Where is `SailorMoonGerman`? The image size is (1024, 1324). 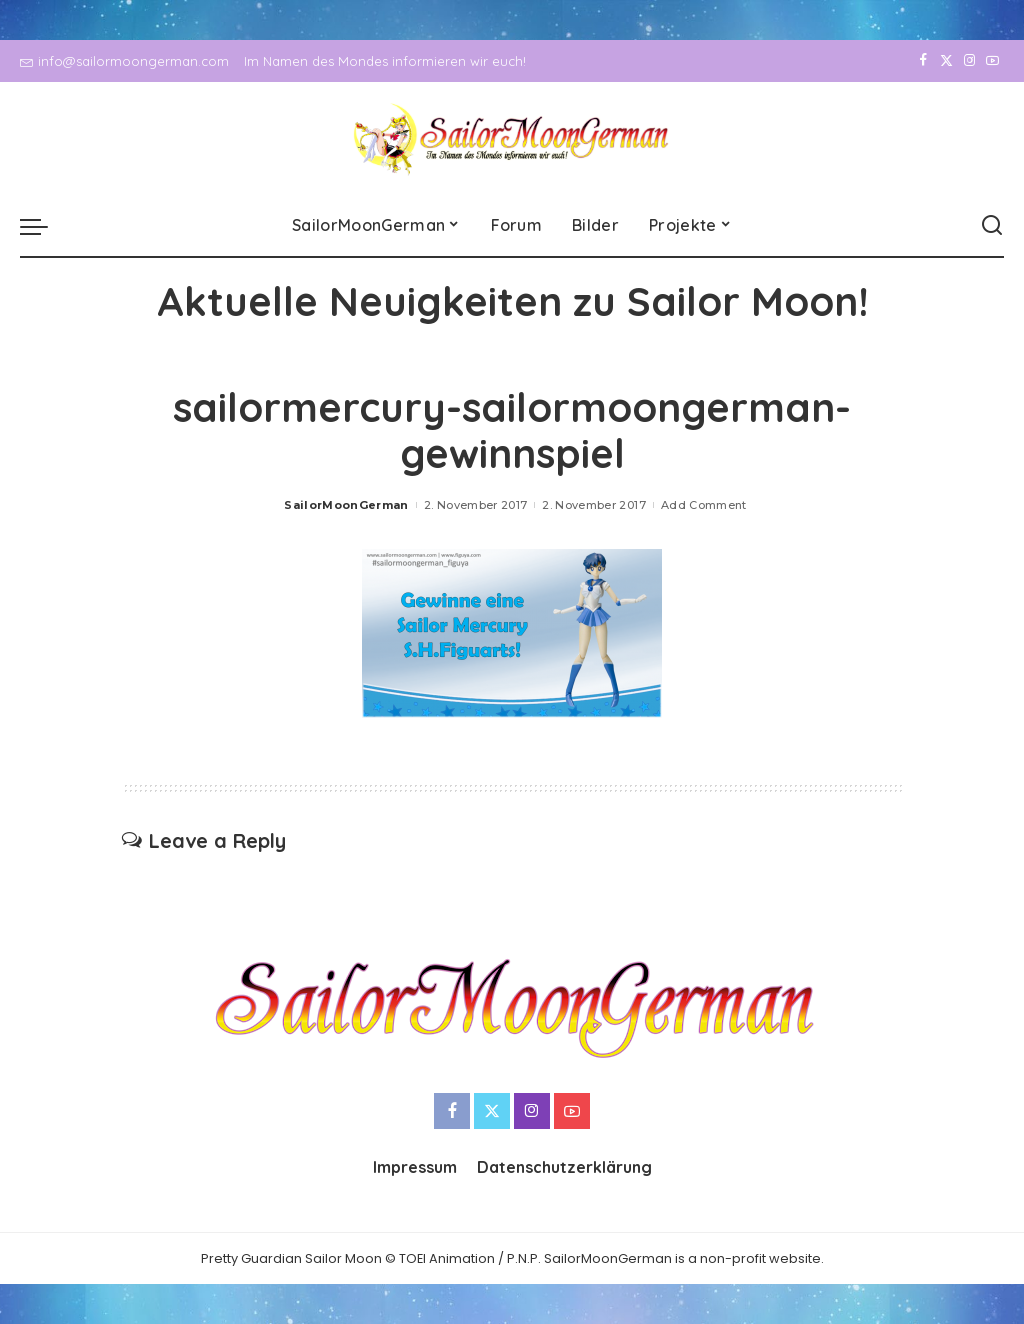 SailorMoonGerman is located at coordinates (346, 505).